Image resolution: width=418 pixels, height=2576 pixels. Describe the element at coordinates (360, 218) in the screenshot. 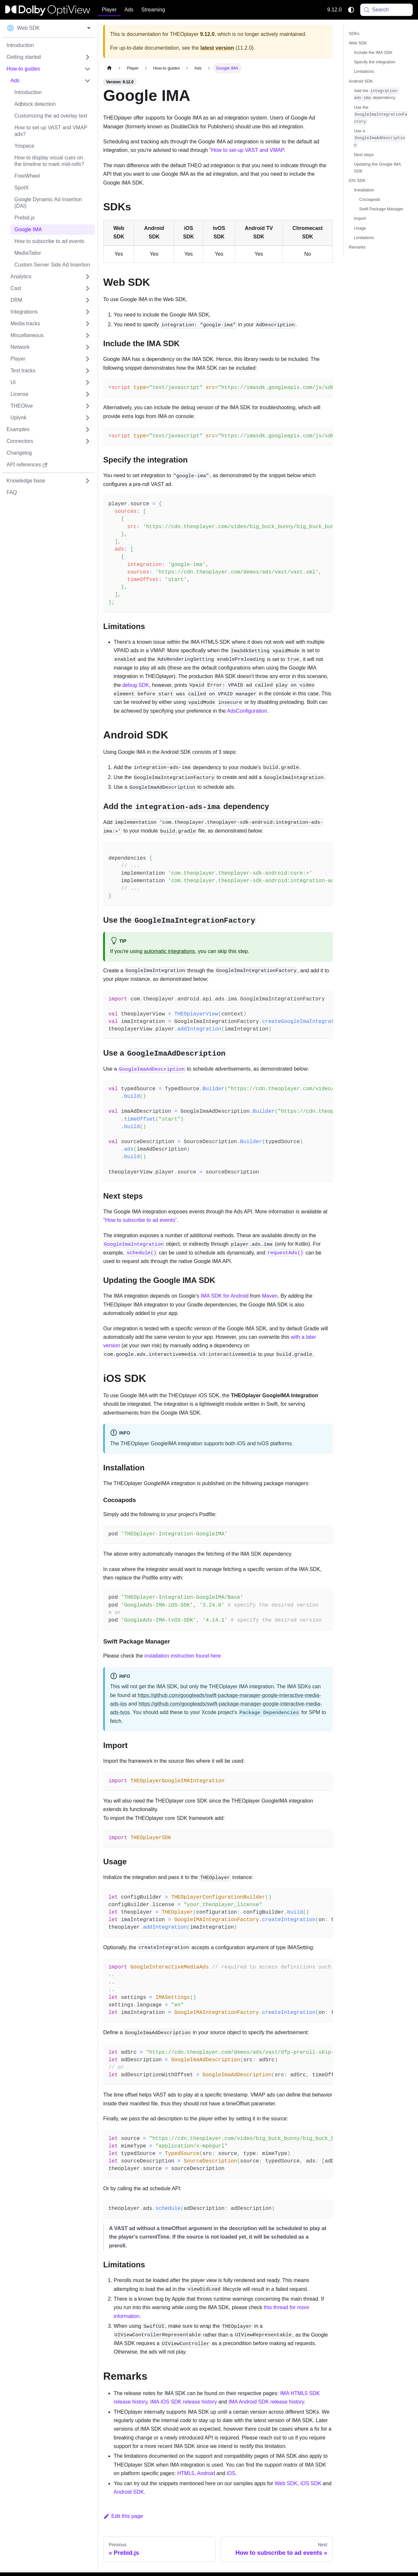

I see `Import` at that location.